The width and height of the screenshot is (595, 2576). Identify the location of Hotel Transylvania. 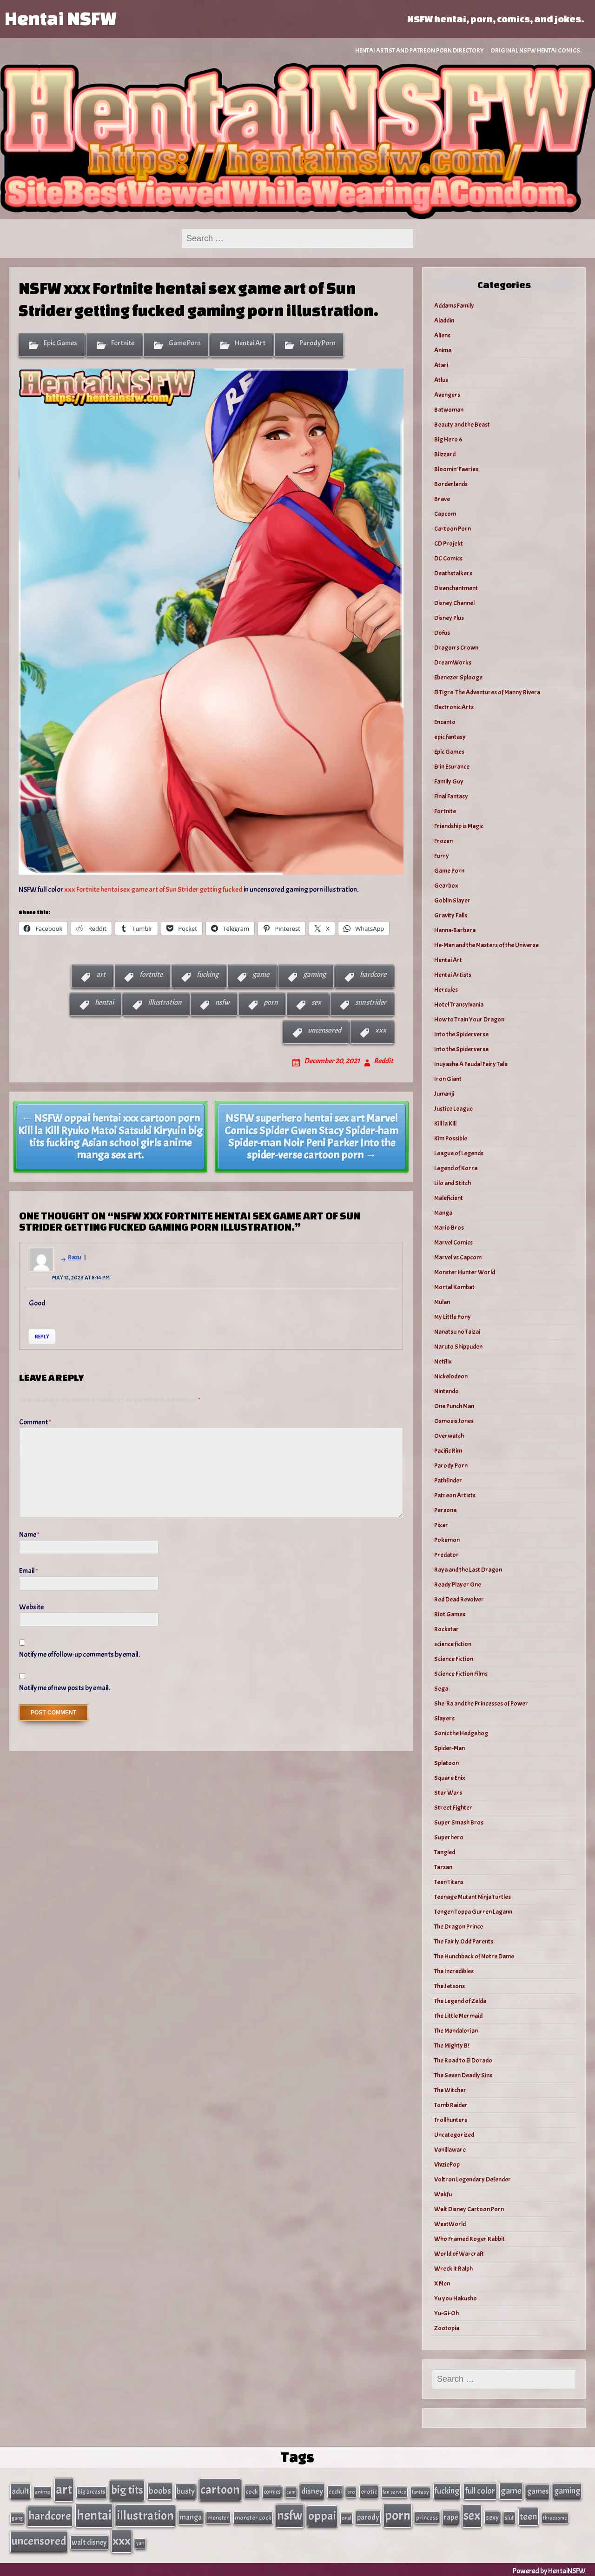
(458, 1004).